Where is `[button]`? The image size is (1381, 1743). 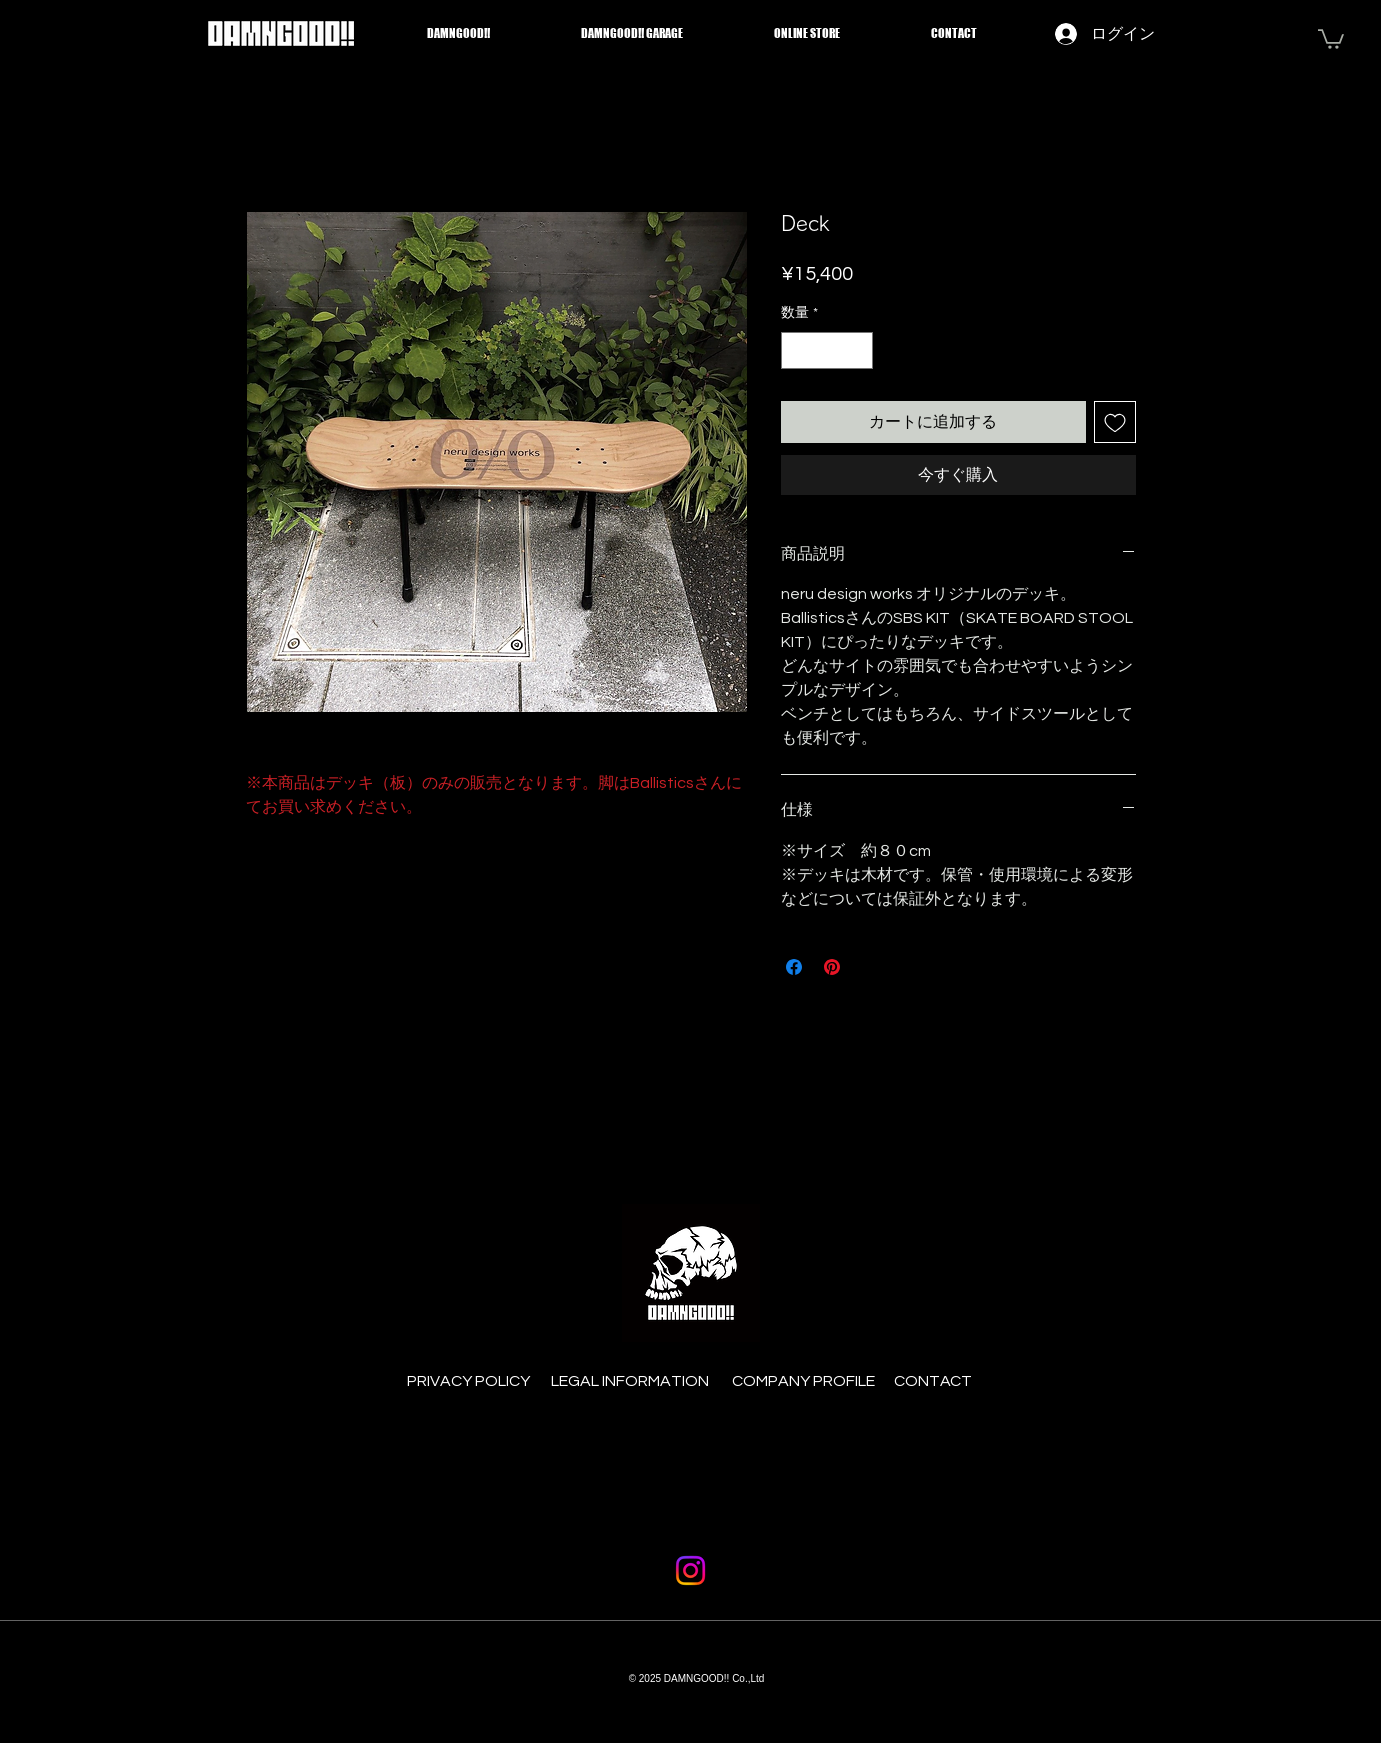 [button] is located at coordinates (1331, 38).